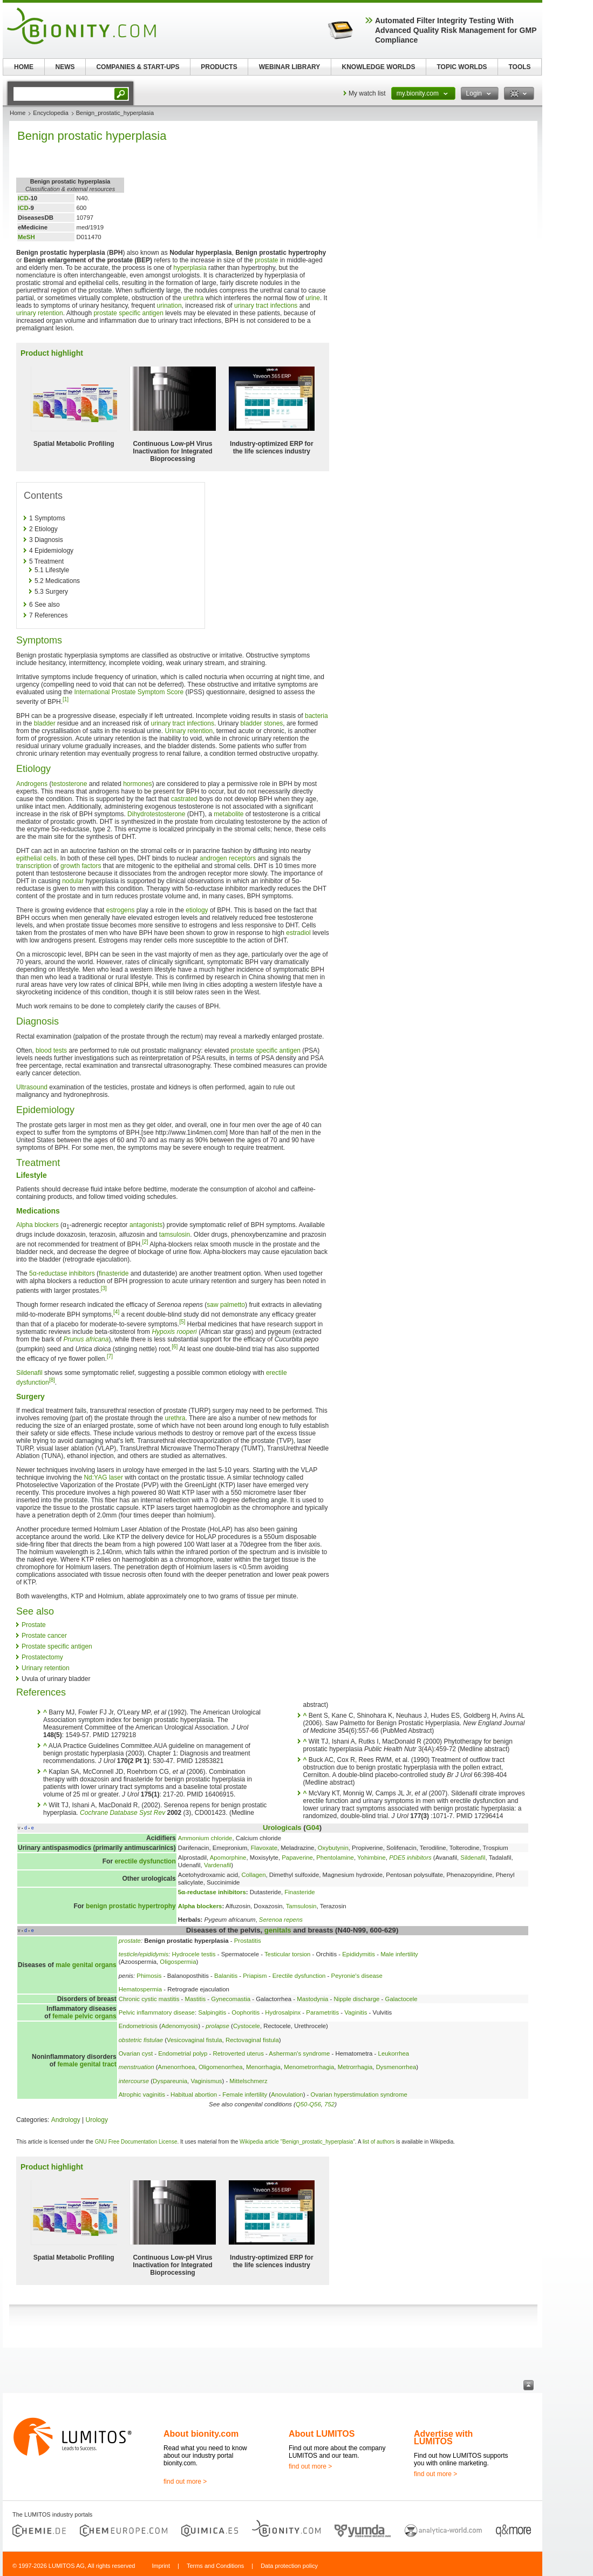  I want to click on Apomorphine, so click(228, 1857).